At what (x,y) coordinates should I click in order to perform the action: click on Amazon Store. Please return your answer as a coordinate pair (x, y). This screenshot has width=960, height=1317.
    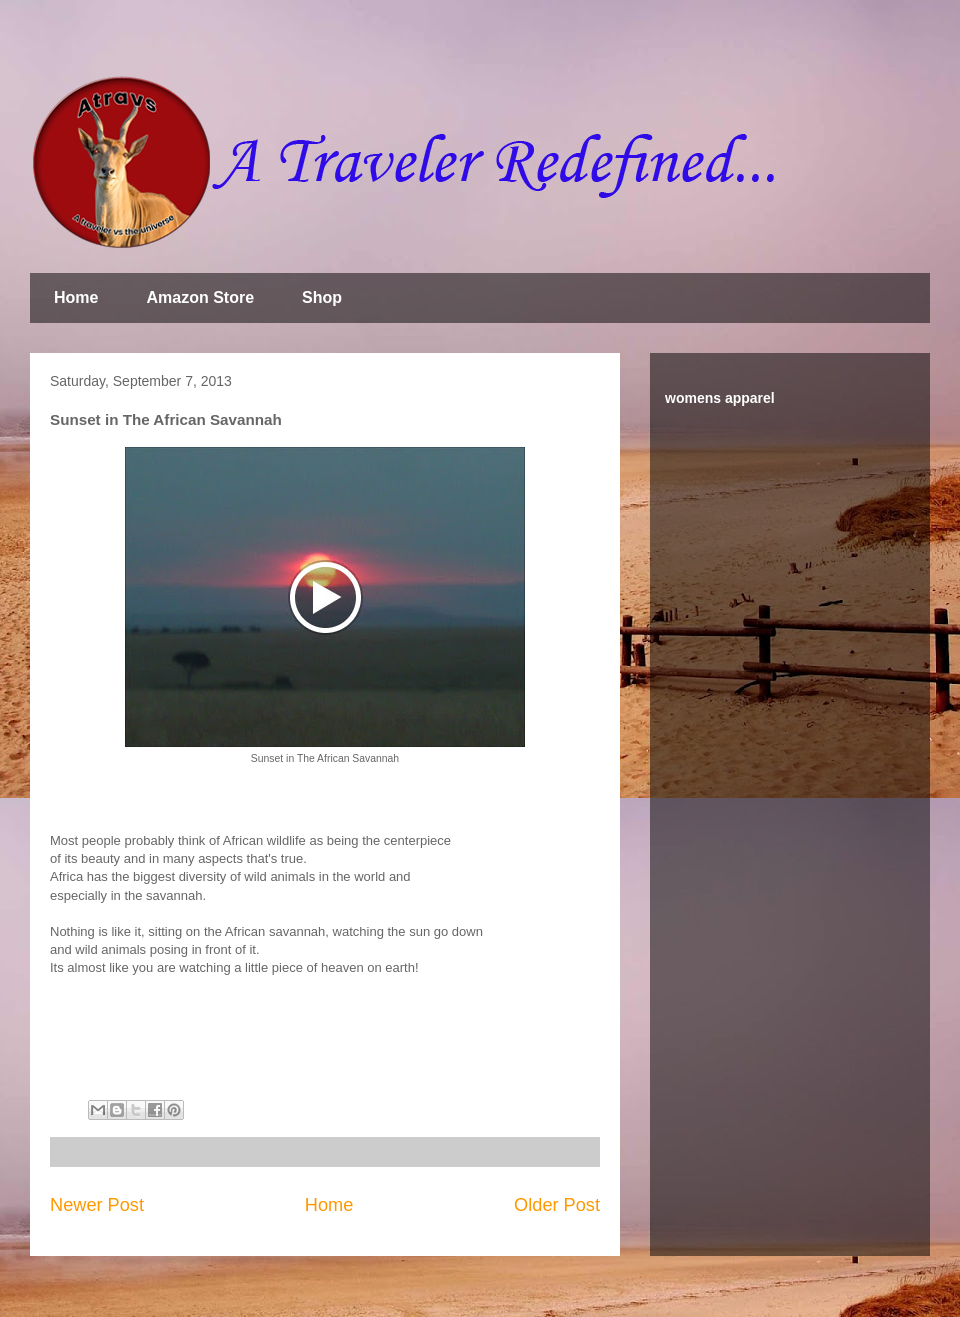
    Looking at the image, I should click on (200, 297).